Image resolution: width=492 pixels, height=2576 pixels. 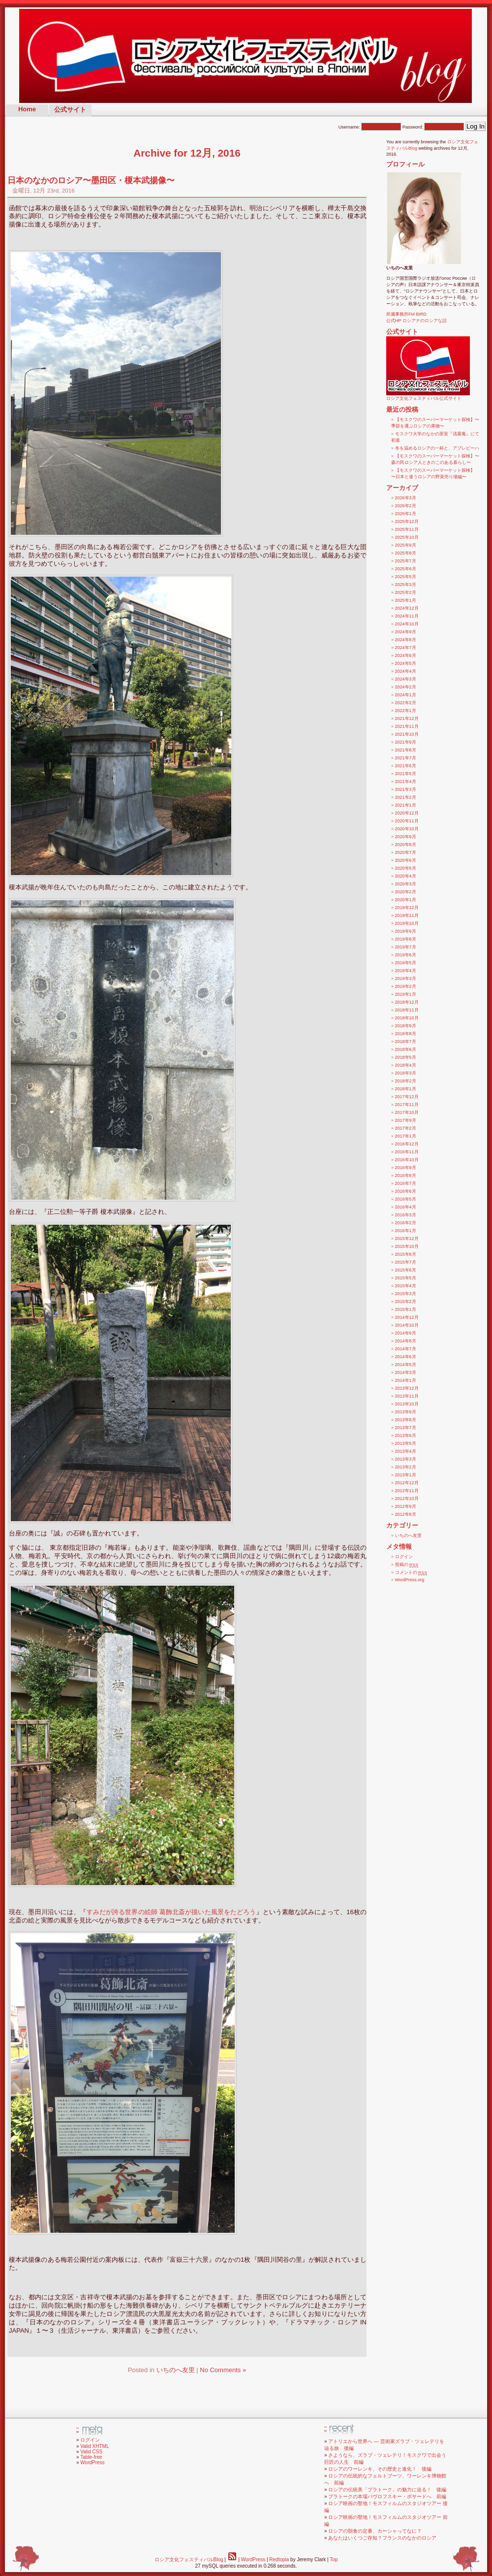 What do you see at coordinates (405, 576) in the screenshot?
I see `2025年5月` at bounding box center [405, 576].